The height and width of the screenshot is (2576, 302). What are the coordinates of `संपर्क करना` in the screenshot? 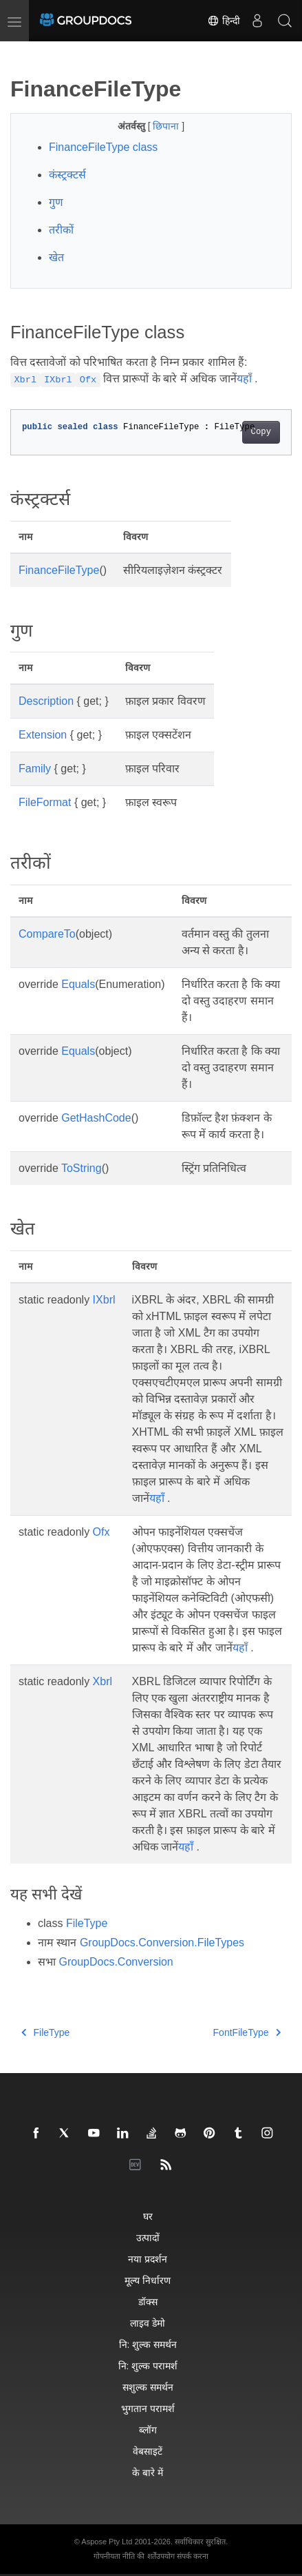 It's located at (192, 2556).